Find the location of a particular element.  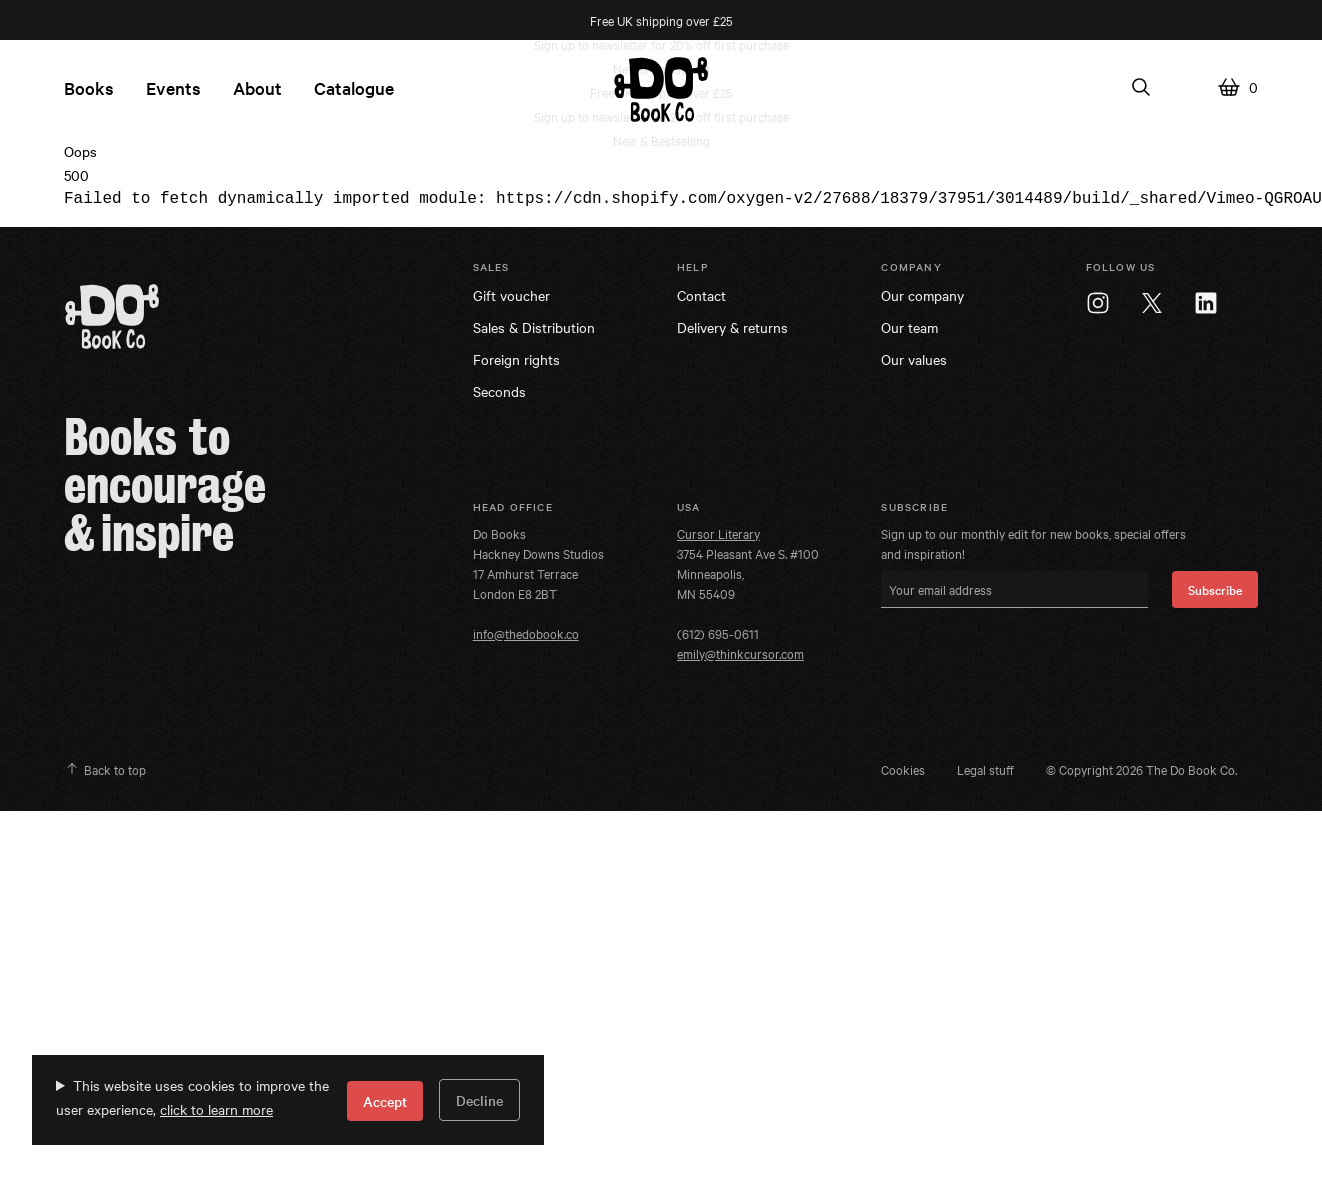

New & Bestselling is located at coordinates (661, 140).